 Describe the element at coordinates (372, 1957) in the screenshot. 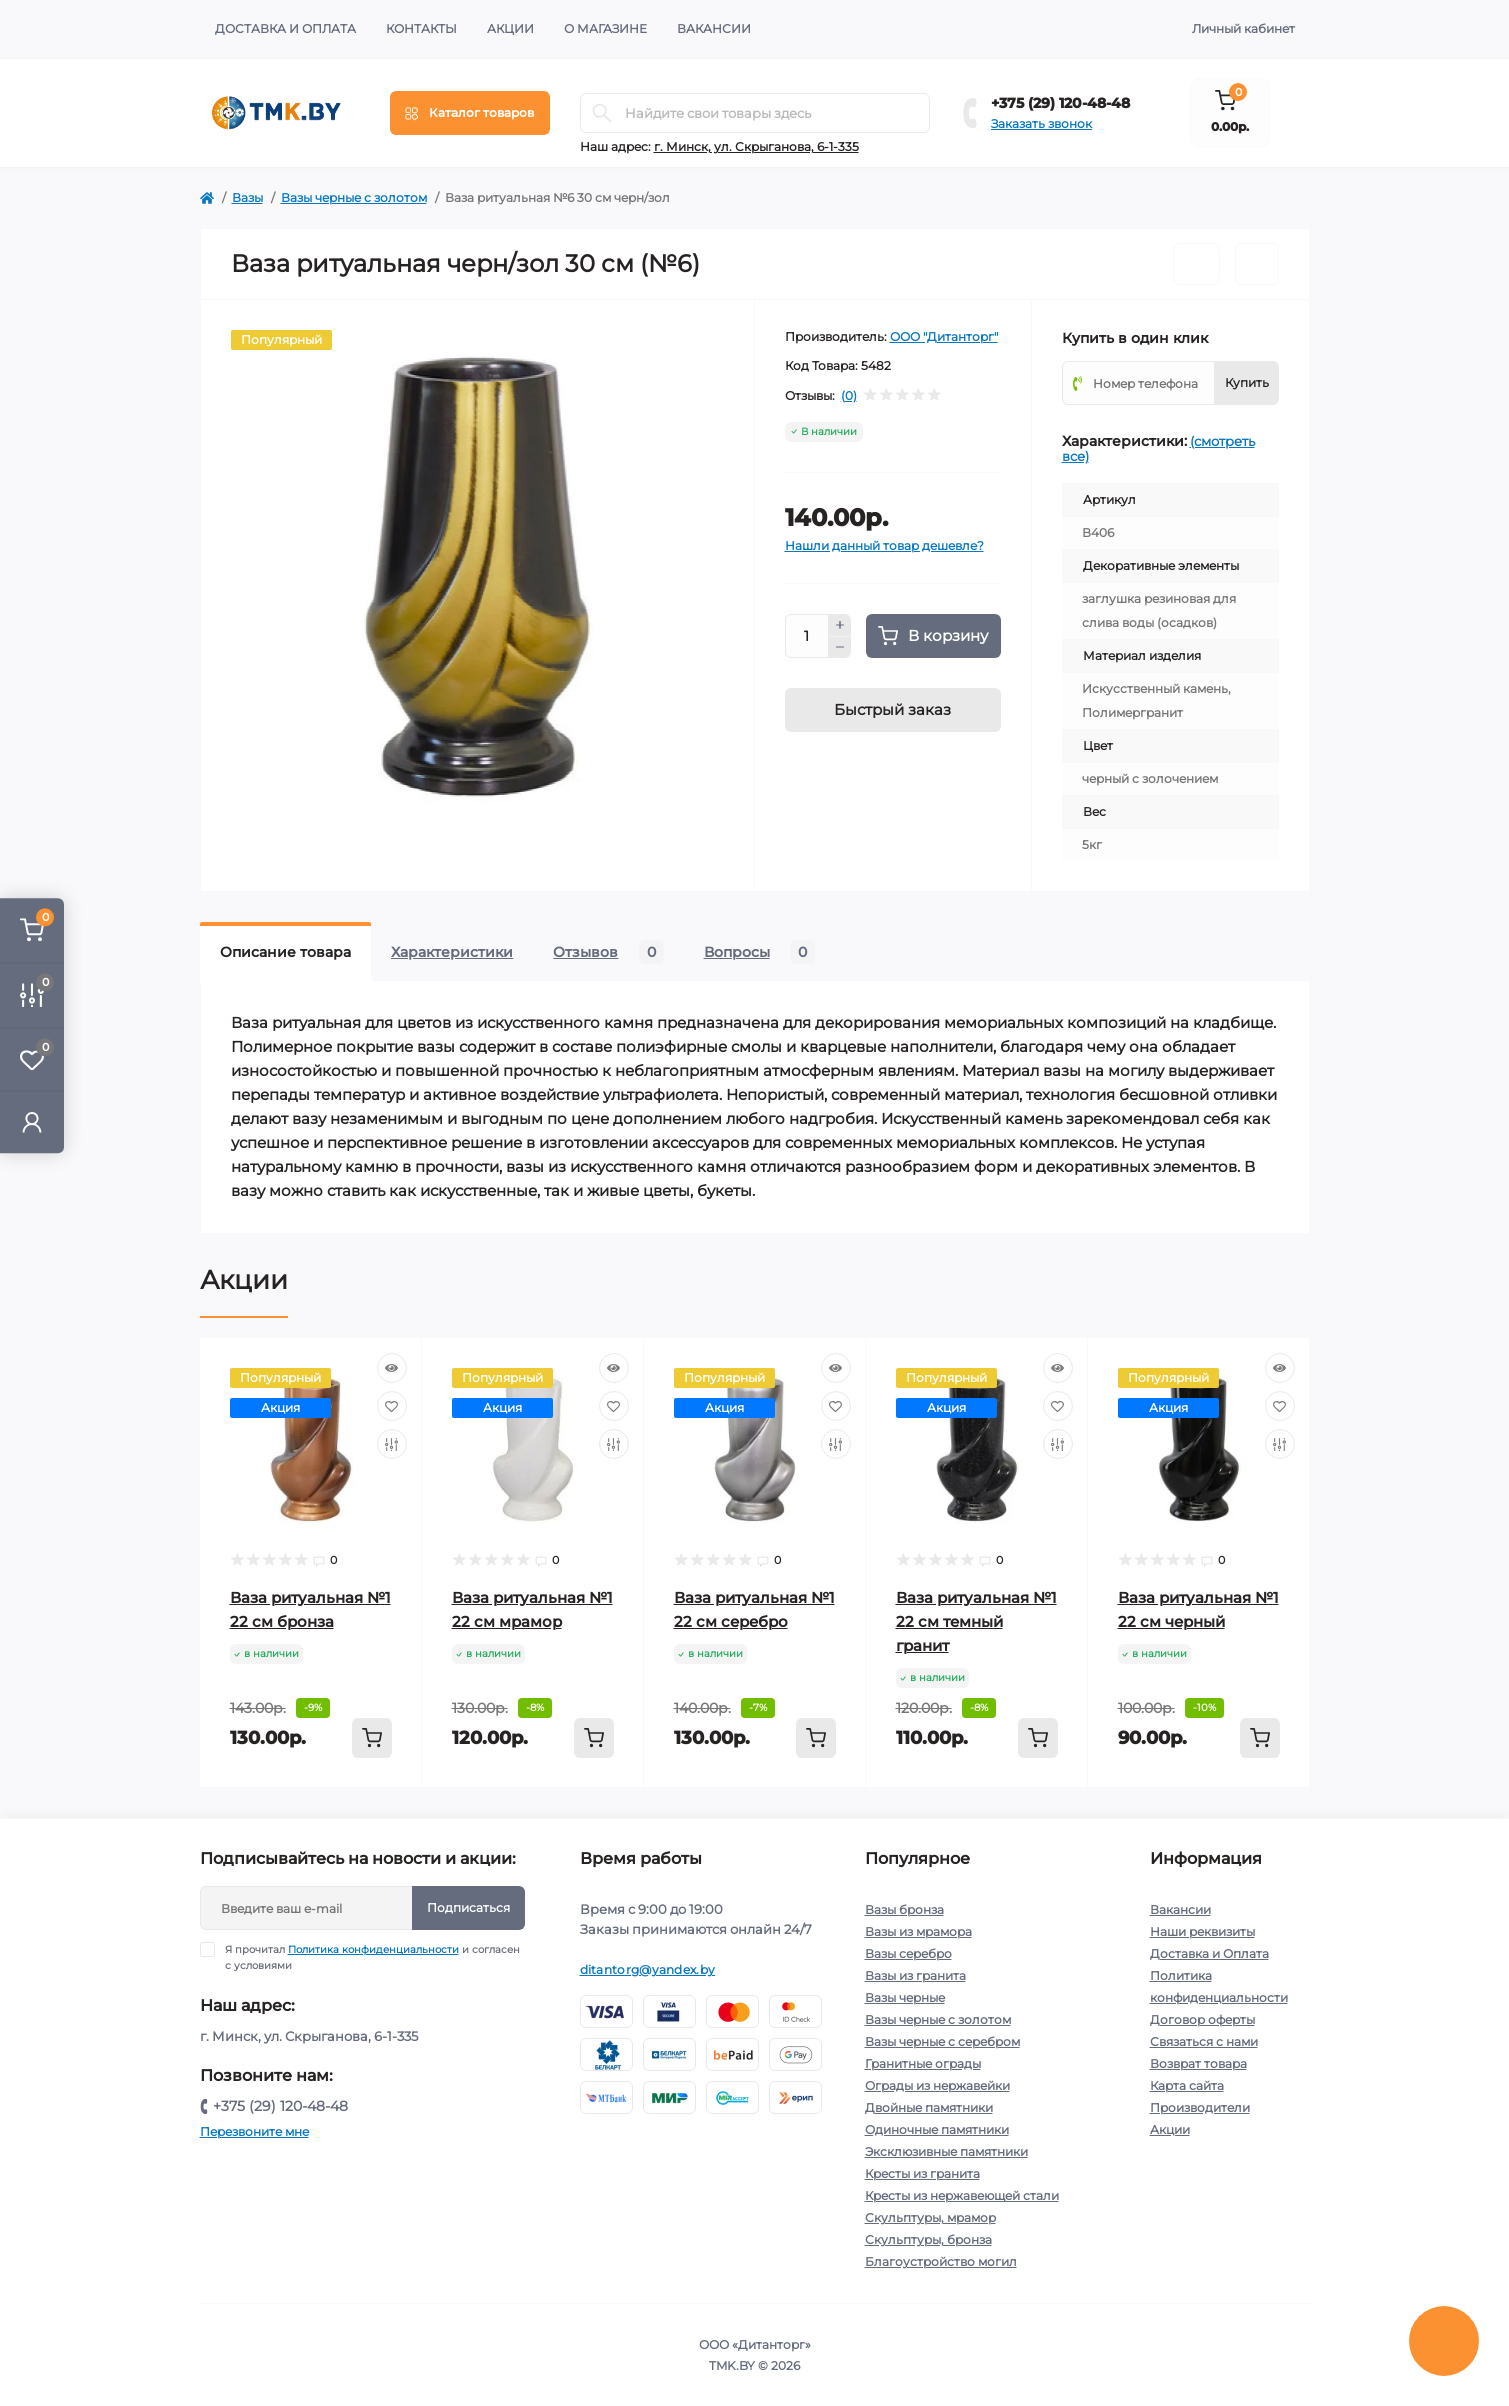

I see `Я прочитал и согласен с условиями` at that location.